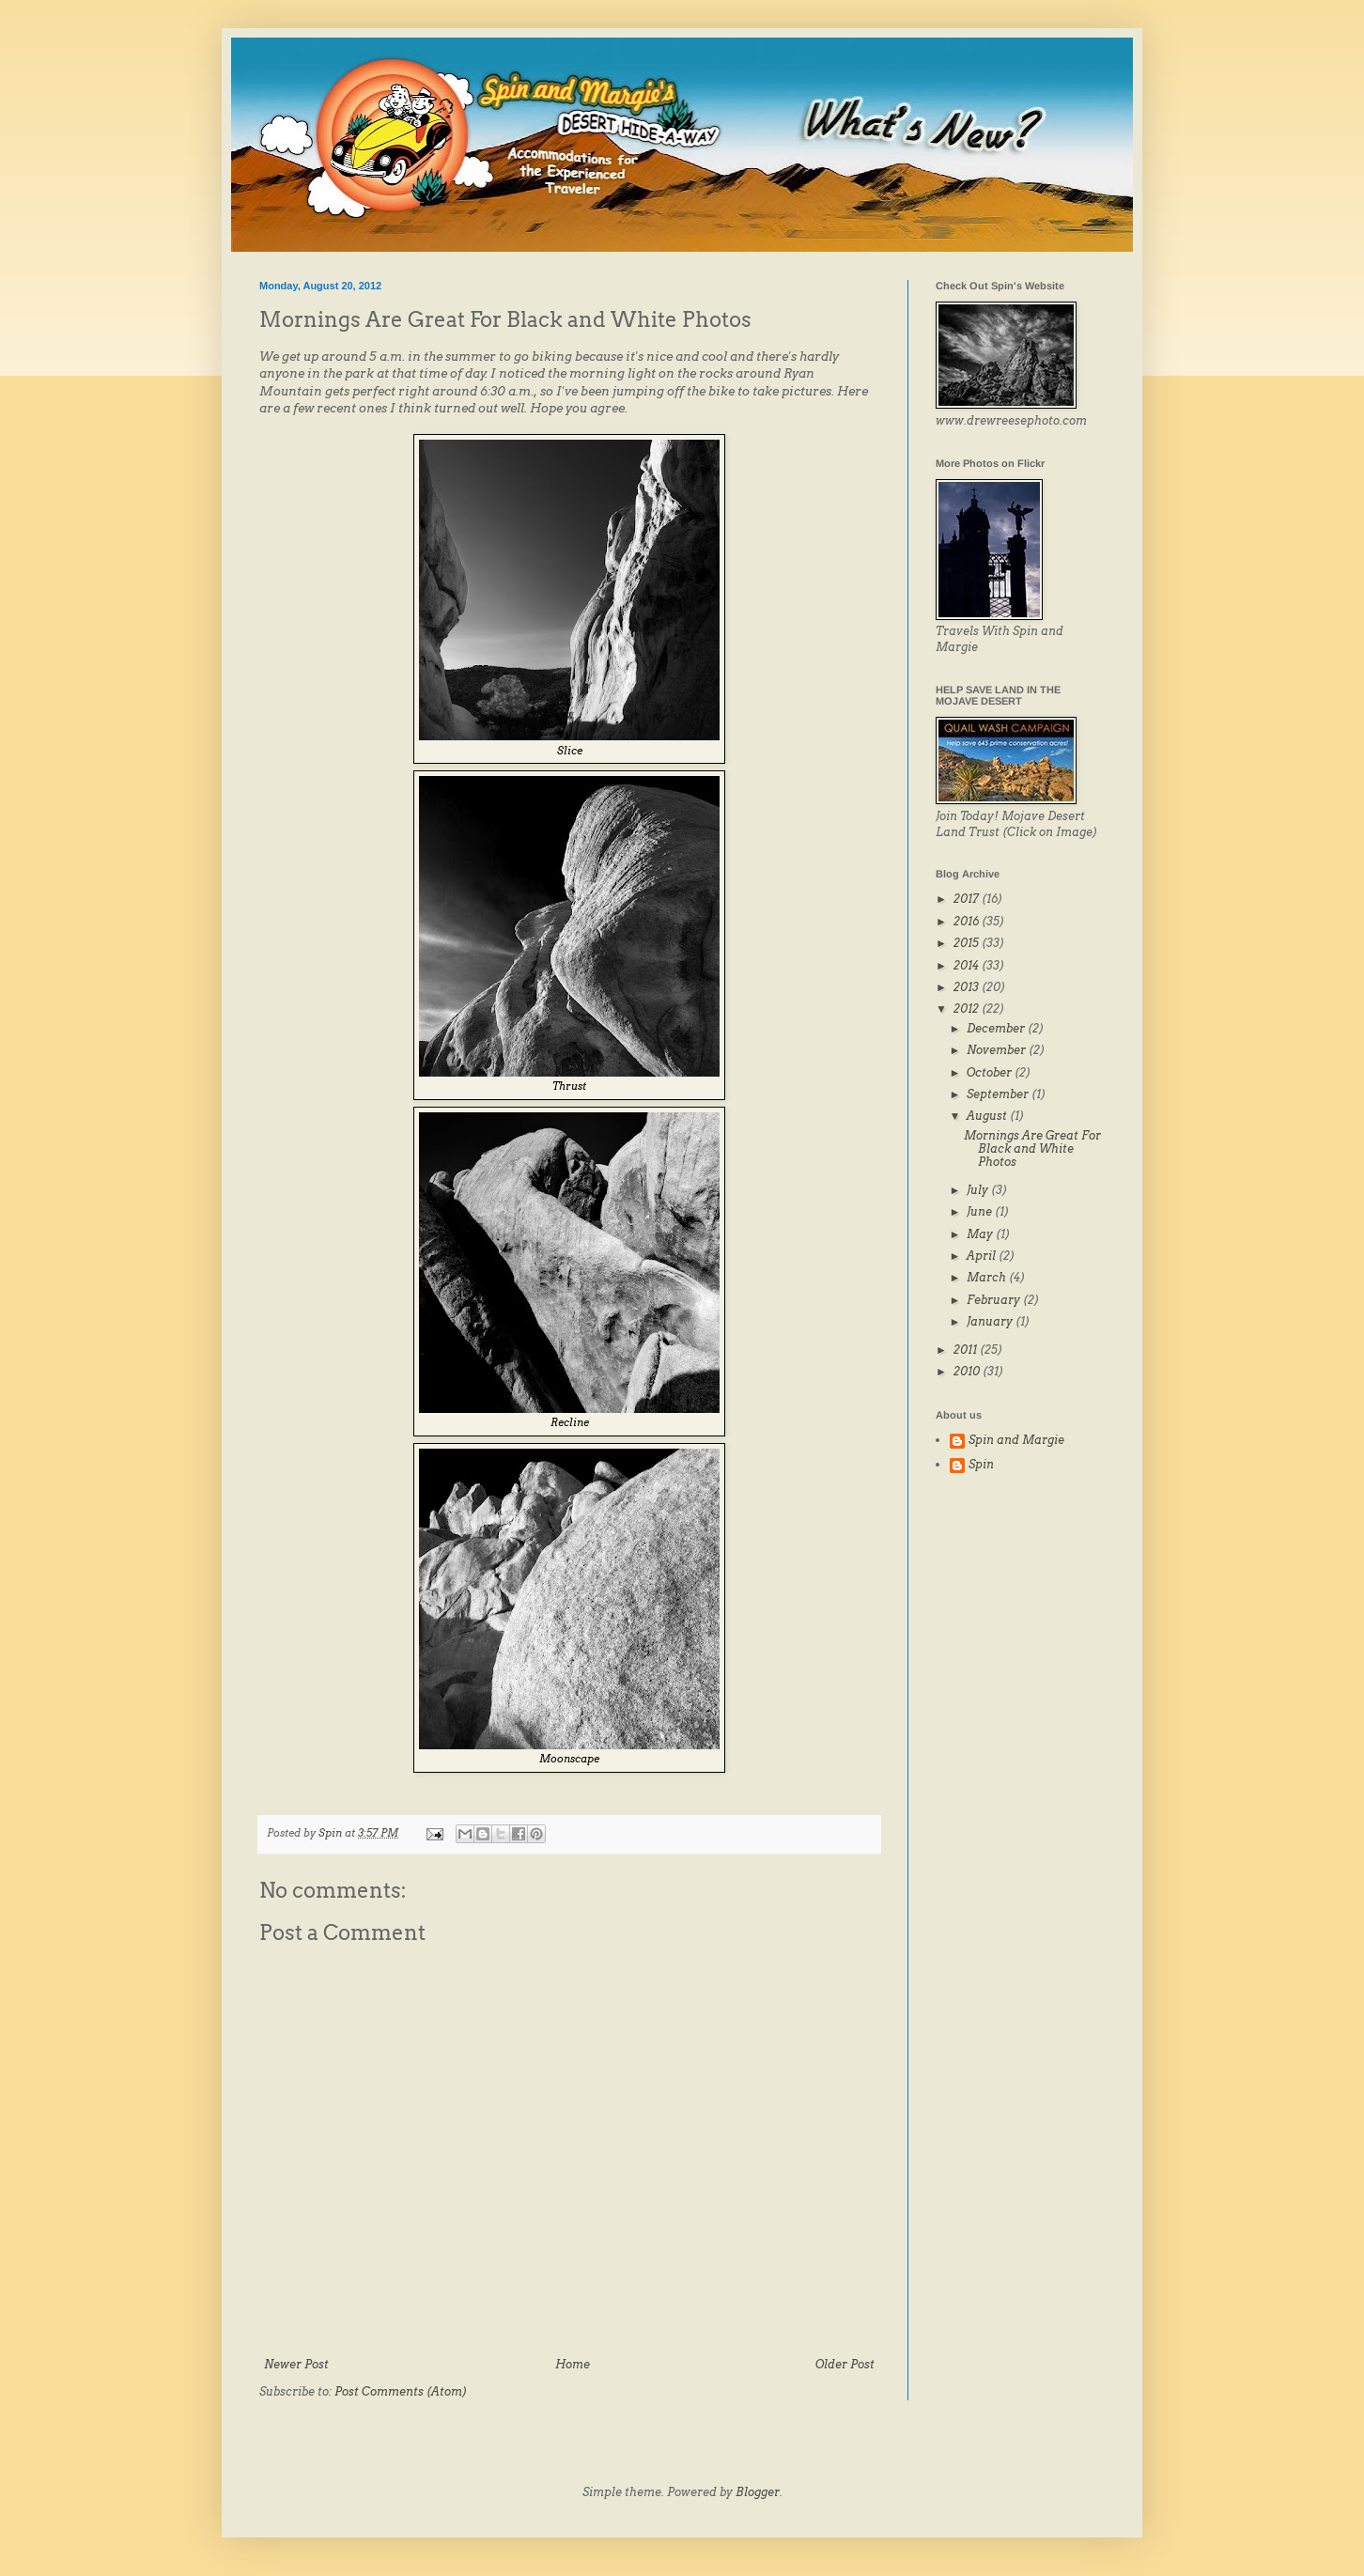 The height and width of the screenshot is (2576, 1364). I want to click on Home, so click(572, 2364).